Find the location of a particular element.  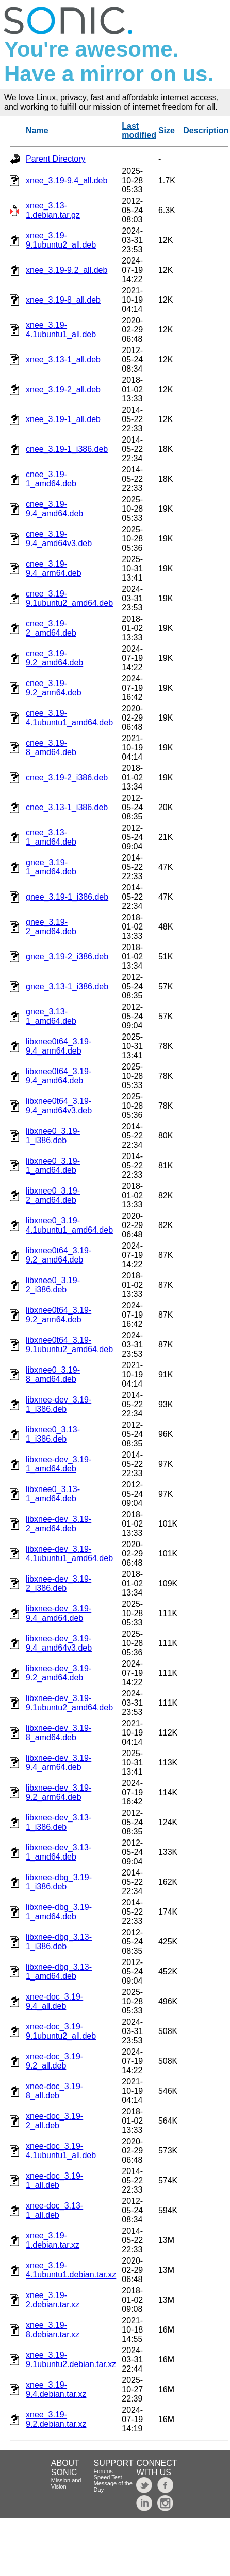

libxnee0_3.19-8_amd64.deb is located at coordinates (53, 1374).